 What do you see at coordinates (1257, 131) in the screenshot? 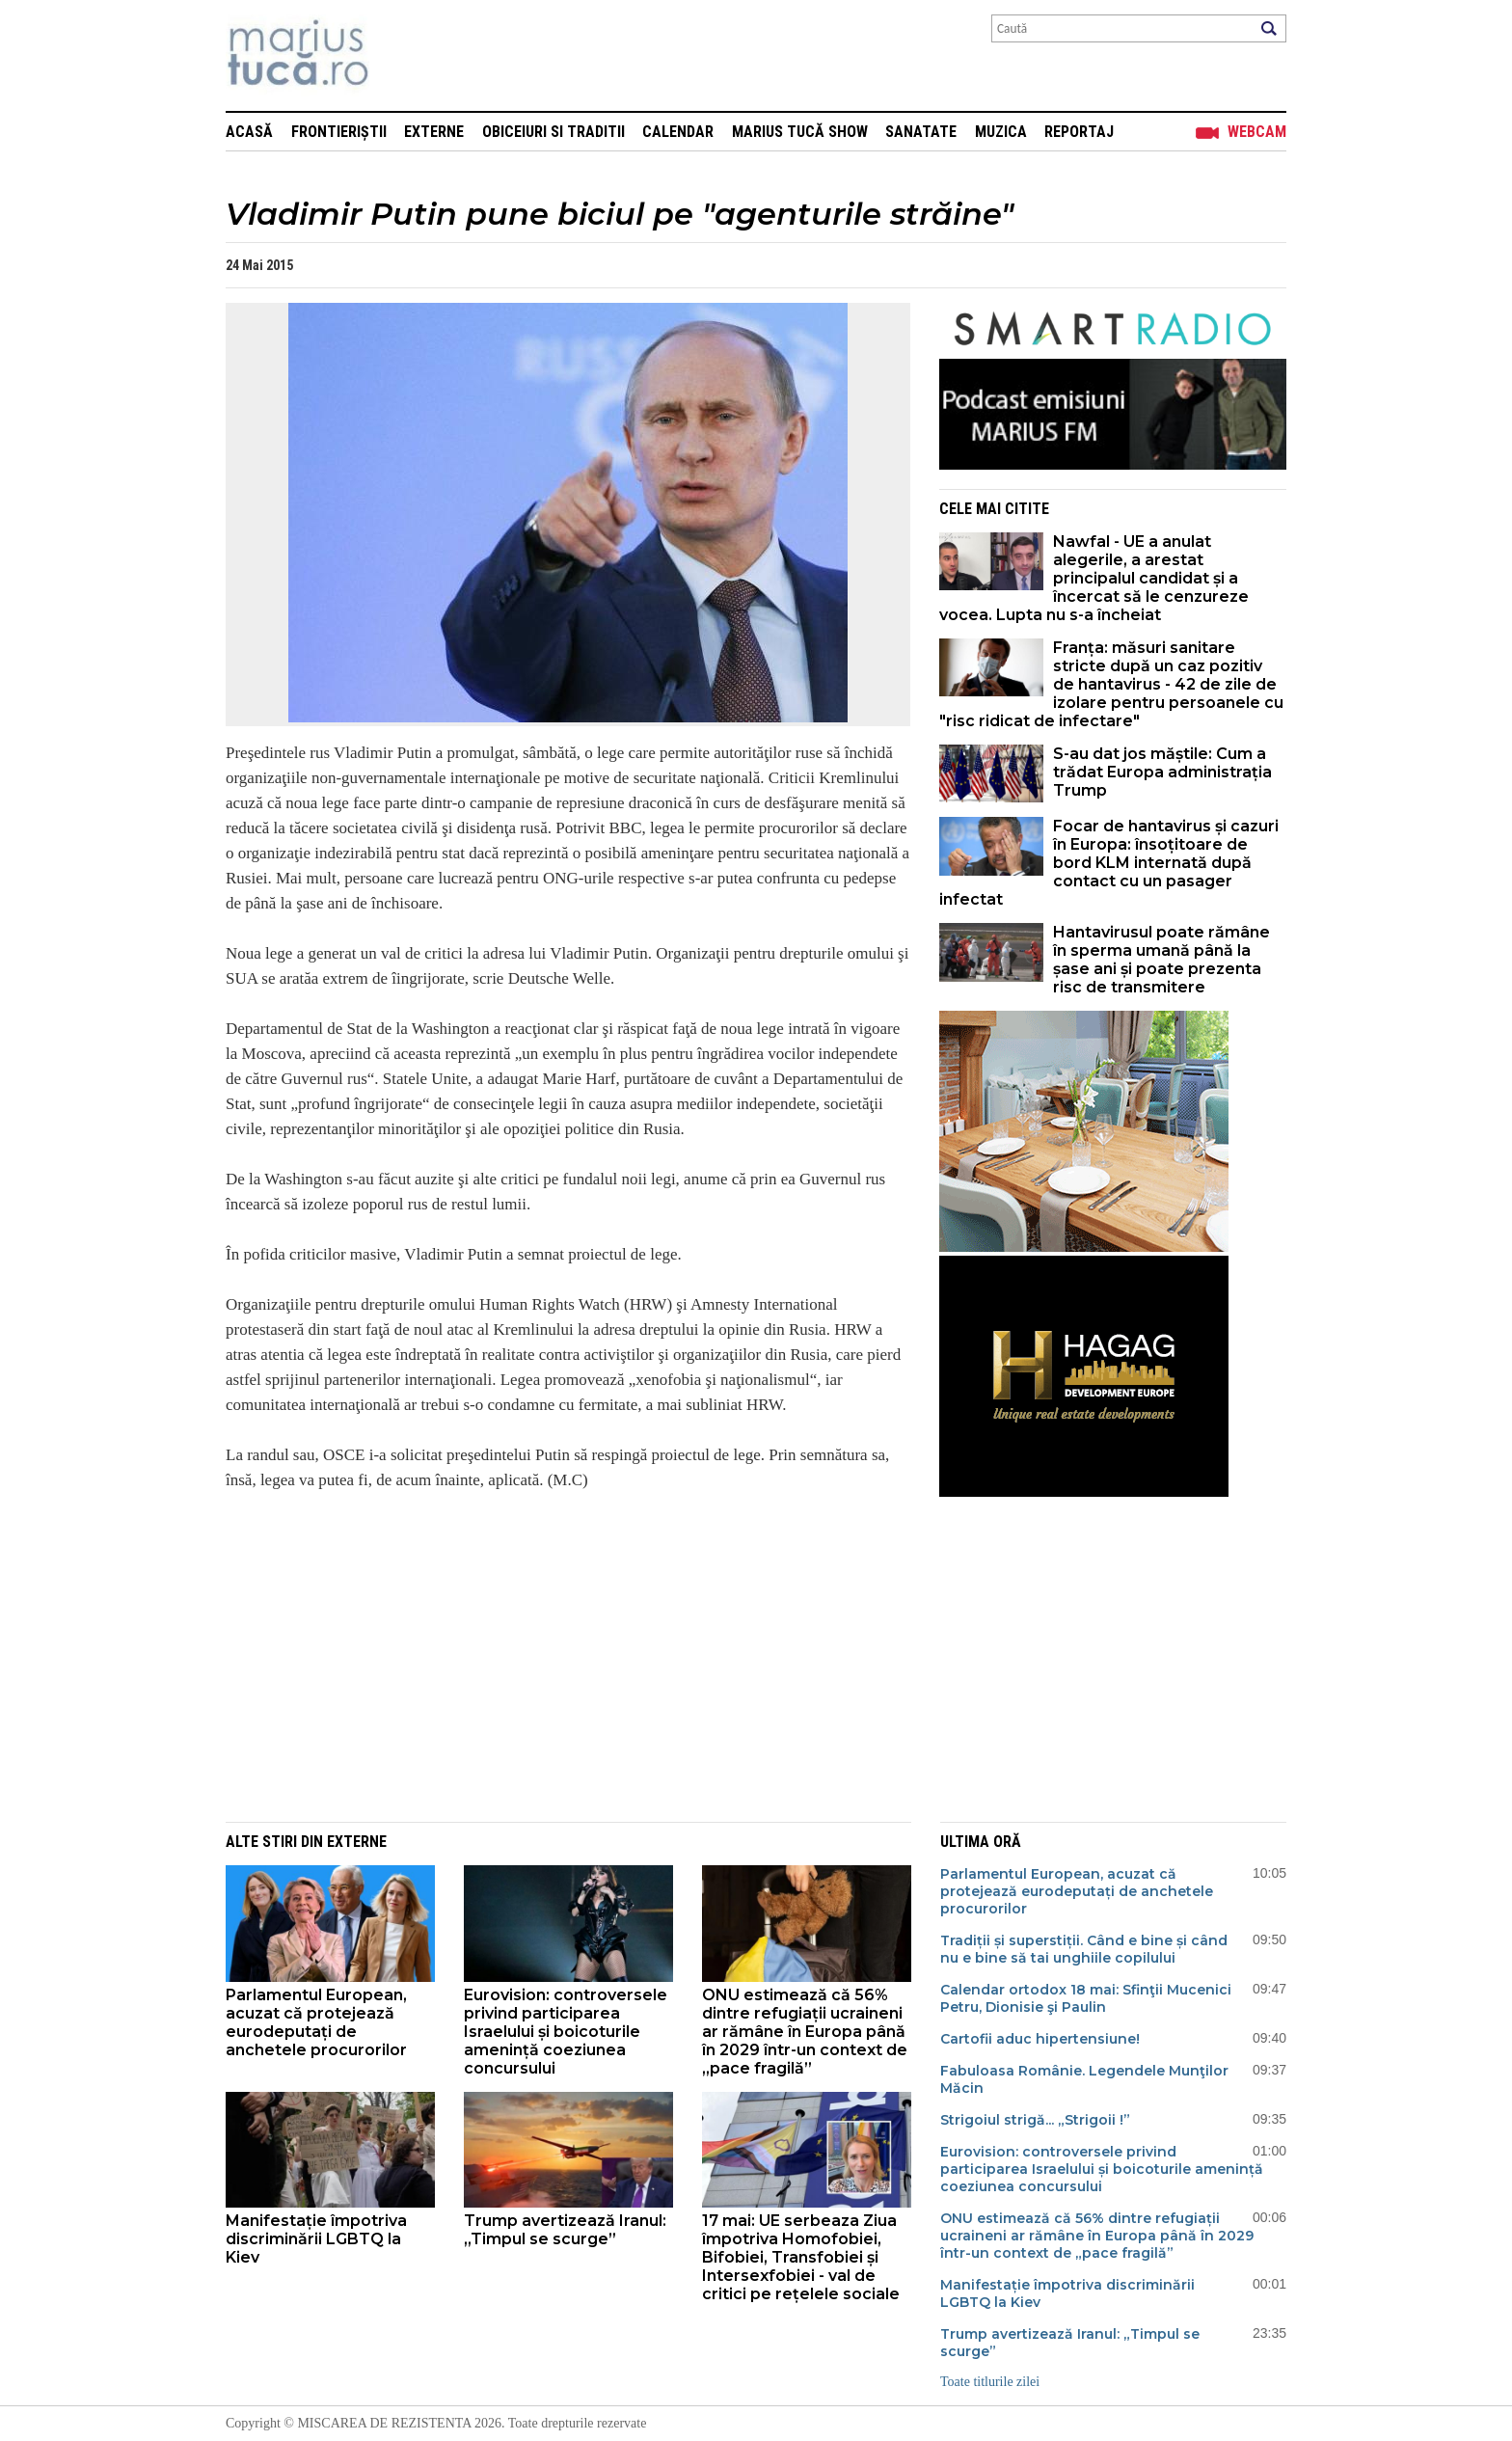
I see `Webcam` at bounding box center [1257, 131].